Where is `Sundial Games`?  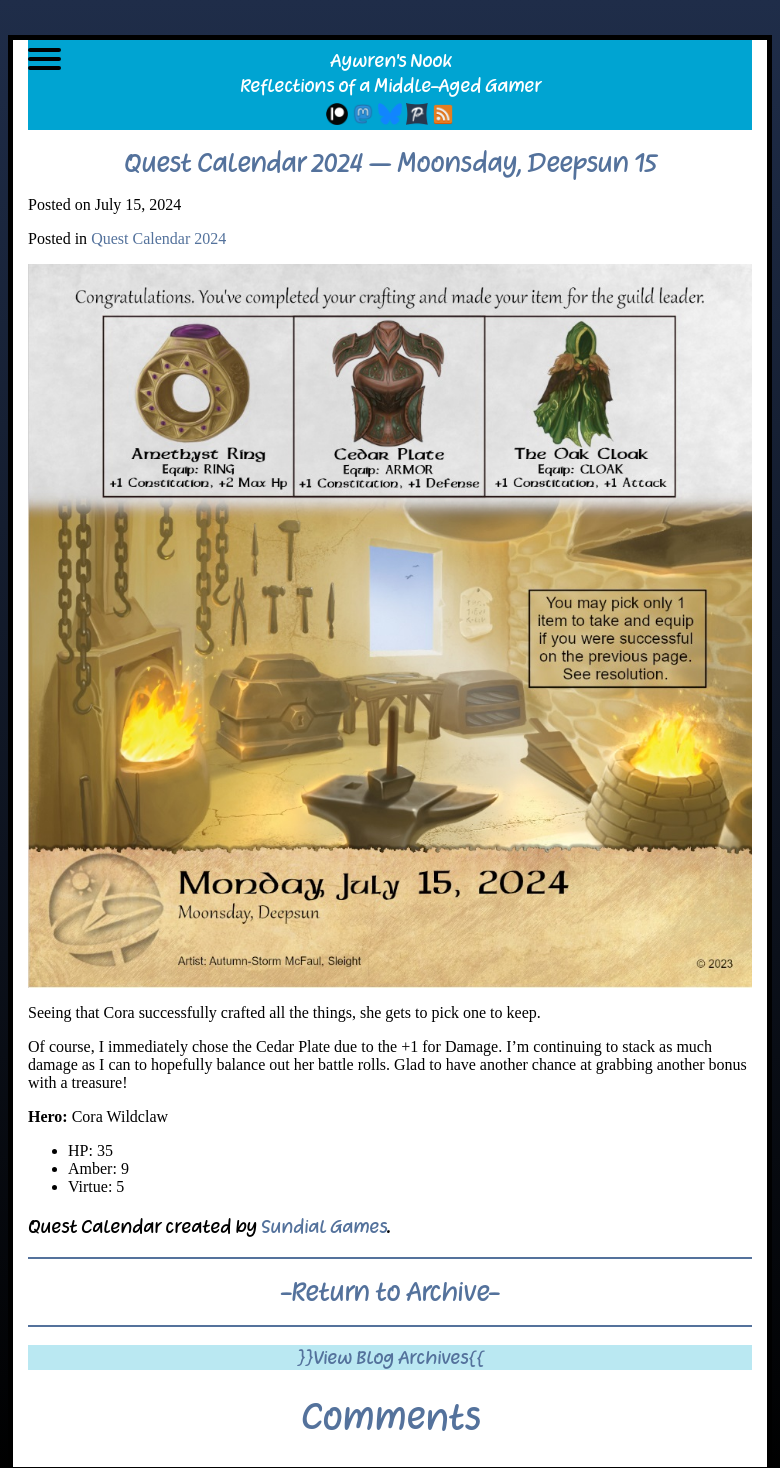
Sundial Games is located at coordinates (324, 1226).